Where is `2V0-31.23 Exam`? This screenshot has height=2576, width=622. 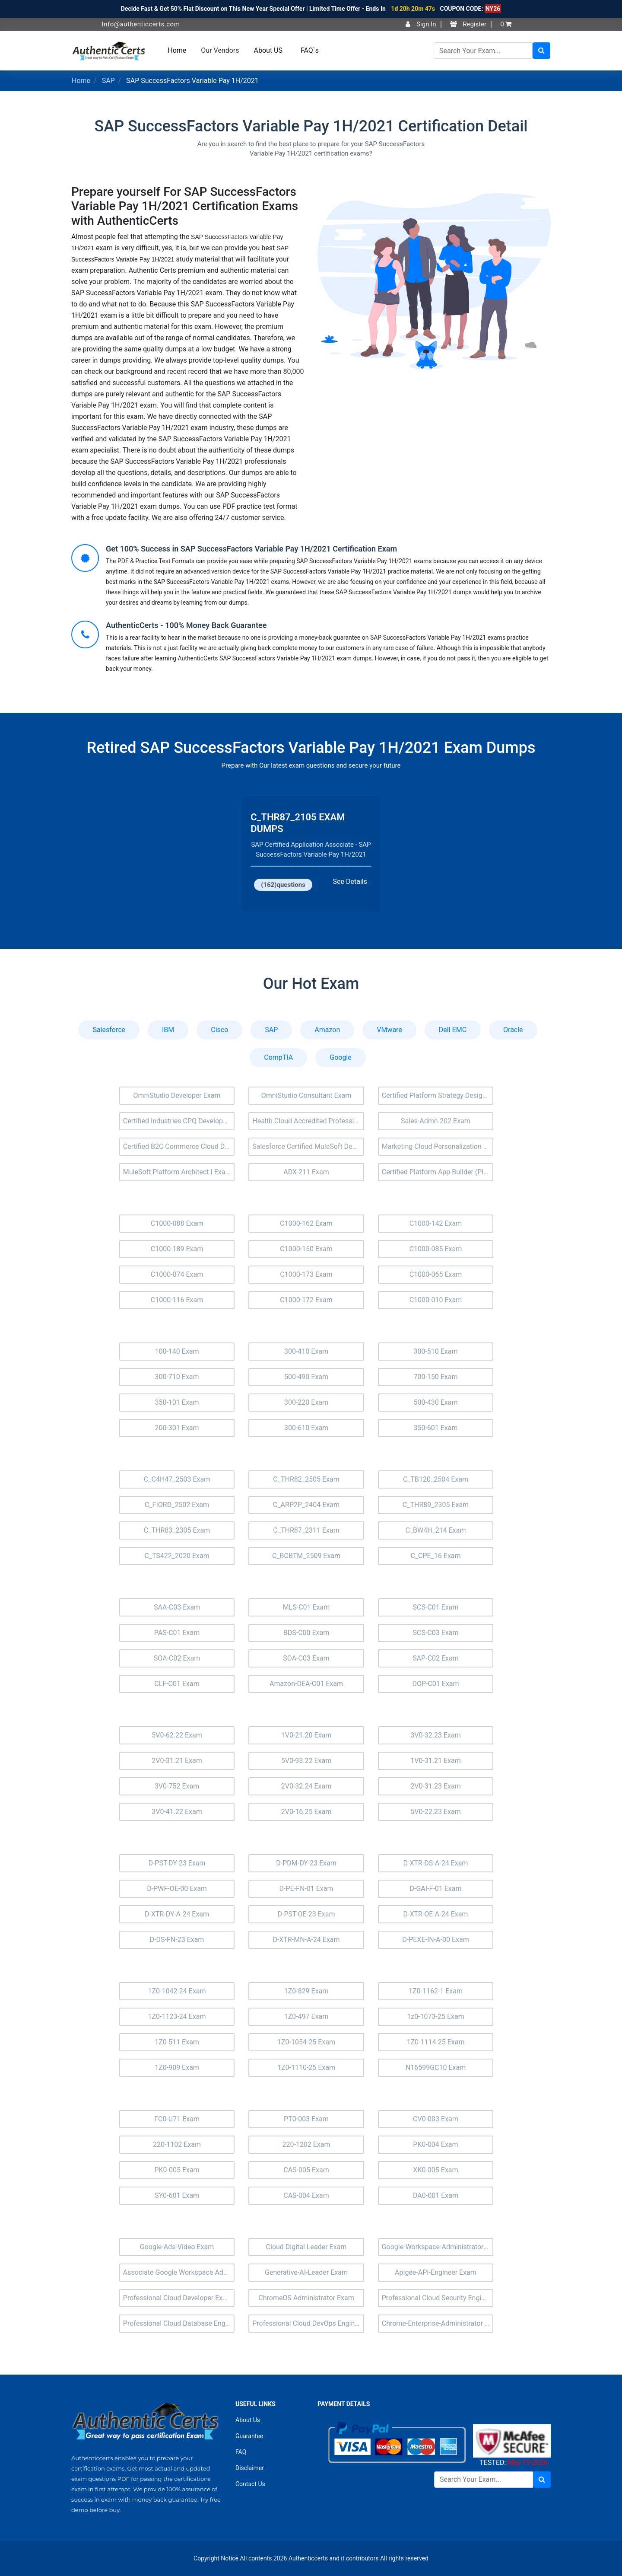 2V0-31.23 Exam is located at coordinates (435, 1786).